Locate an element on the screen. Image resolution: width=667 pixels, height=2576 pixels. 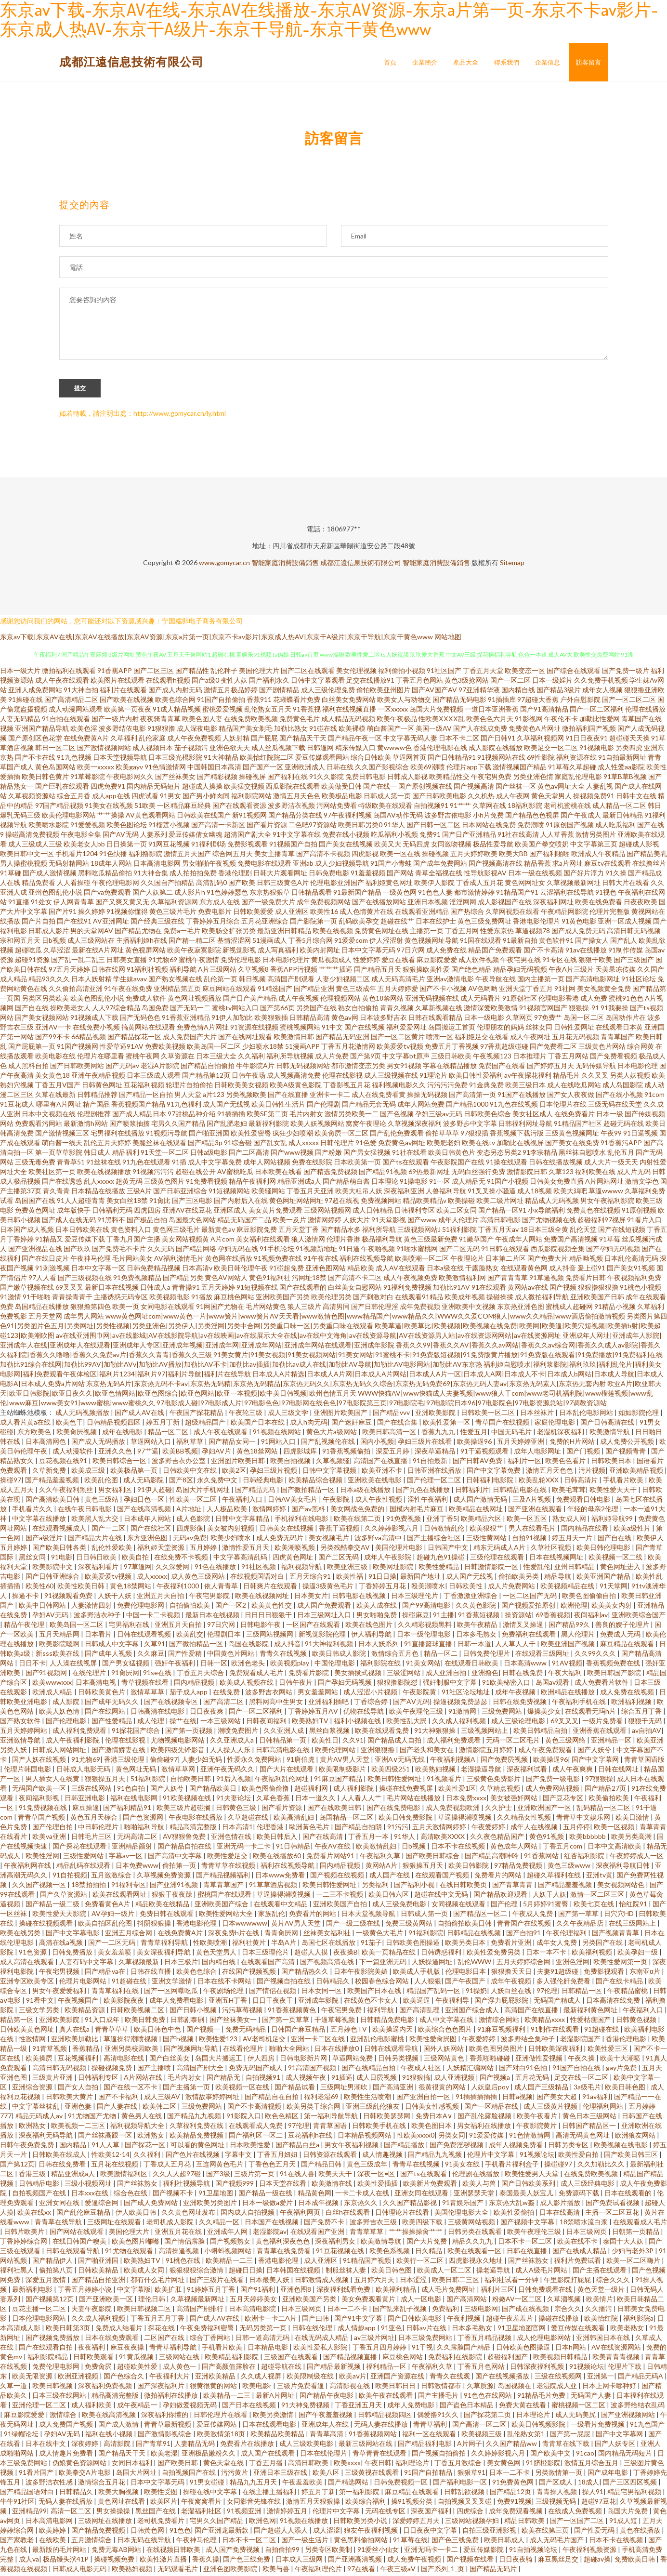
国产精品欢迎观看 is located at coordinates (501, 1896).